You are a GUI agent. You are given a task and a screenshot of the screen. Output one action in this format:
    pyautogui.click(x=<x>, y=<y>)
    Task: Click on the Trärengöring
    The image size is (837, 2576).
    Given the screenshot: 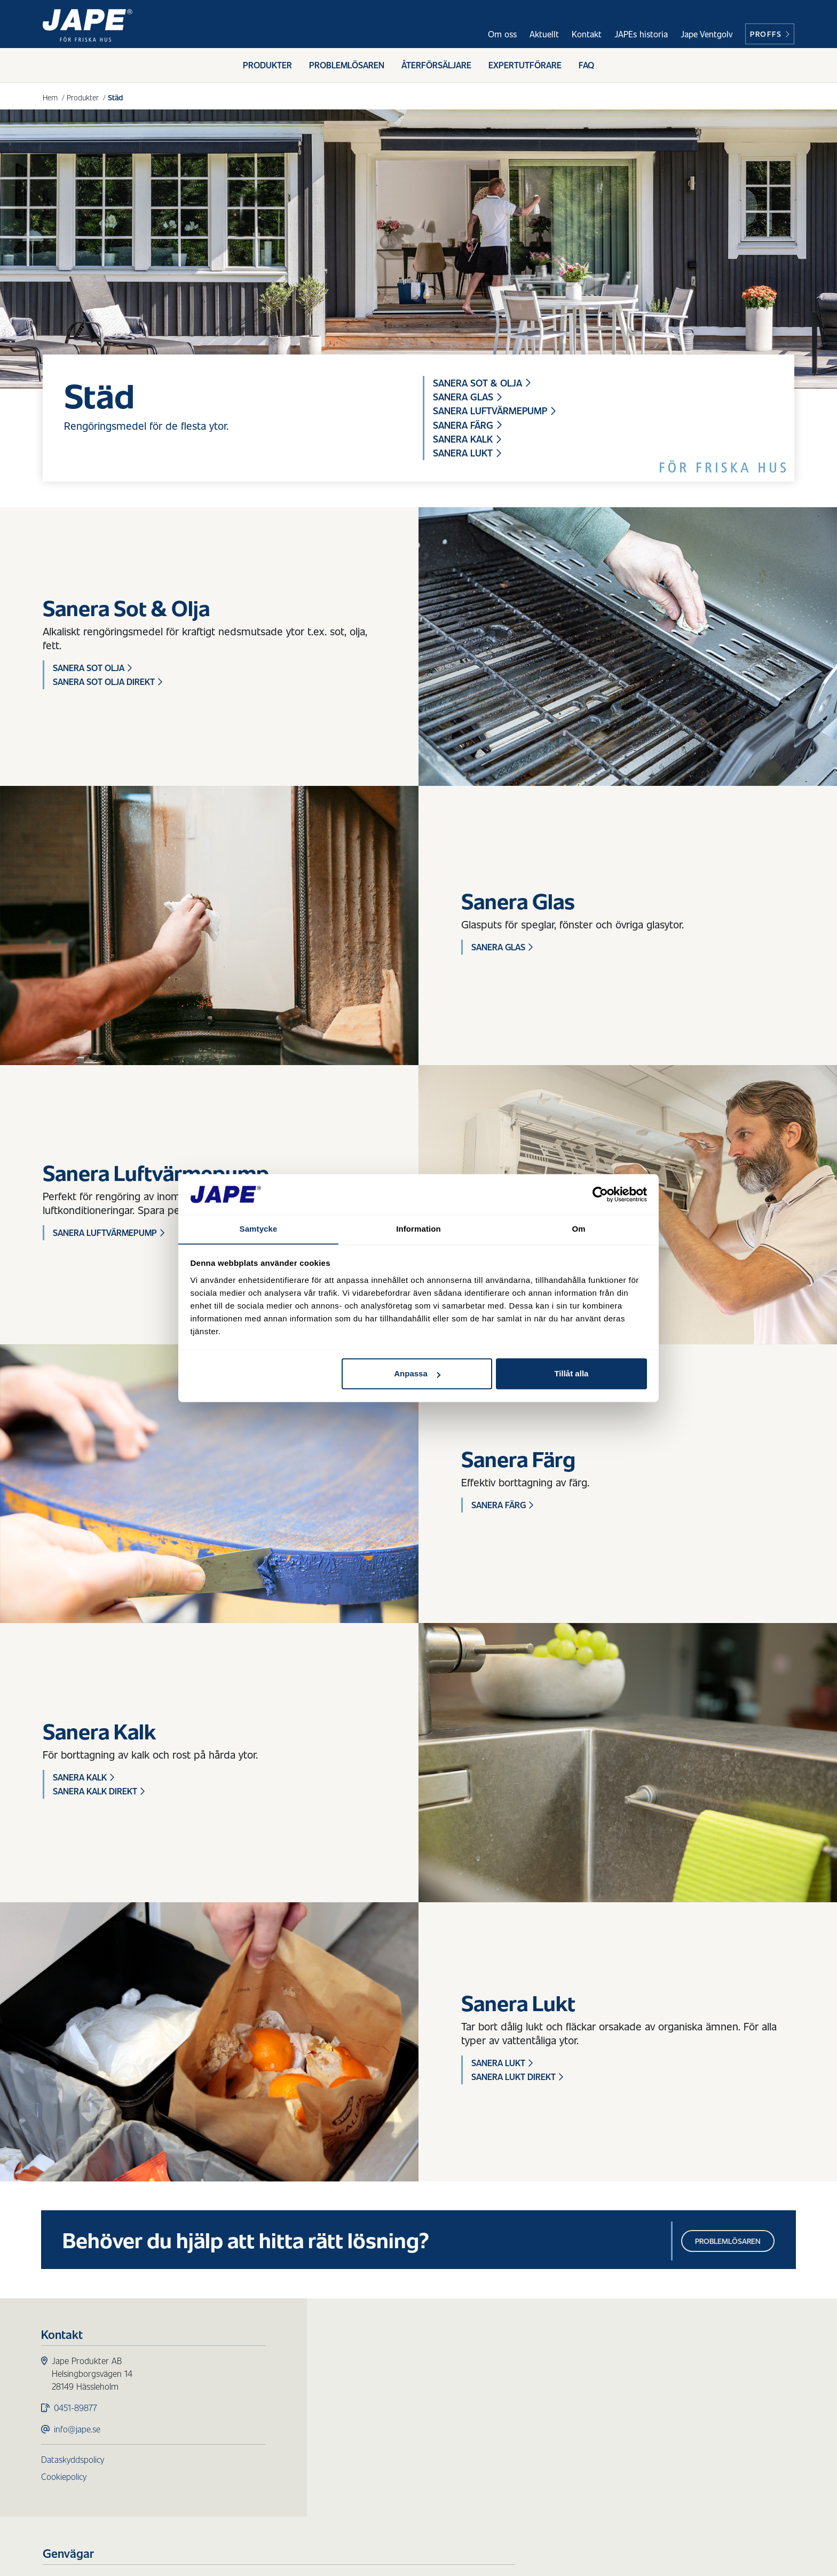 What is the action you would take?
    pyautogui.click(x=346, y=2416)
    